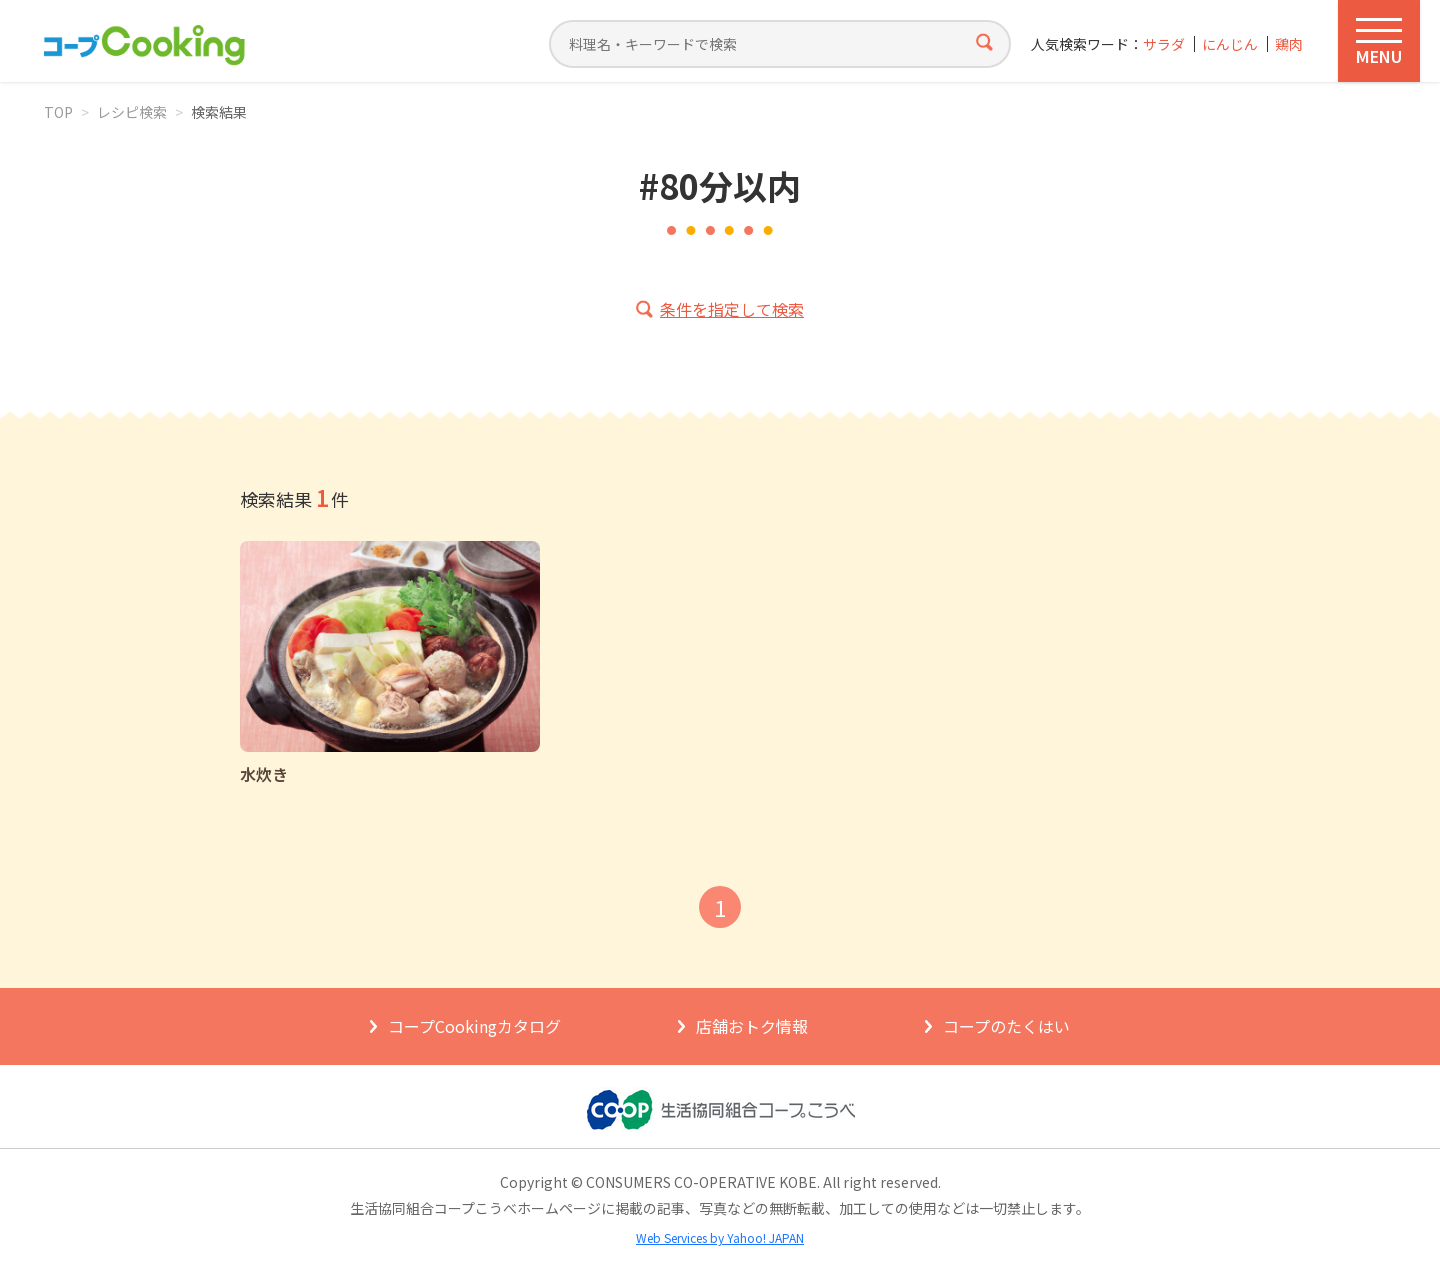  Describe the element at coordinates (1164, 44) in the screenshot. I see `サラダ` at that location.